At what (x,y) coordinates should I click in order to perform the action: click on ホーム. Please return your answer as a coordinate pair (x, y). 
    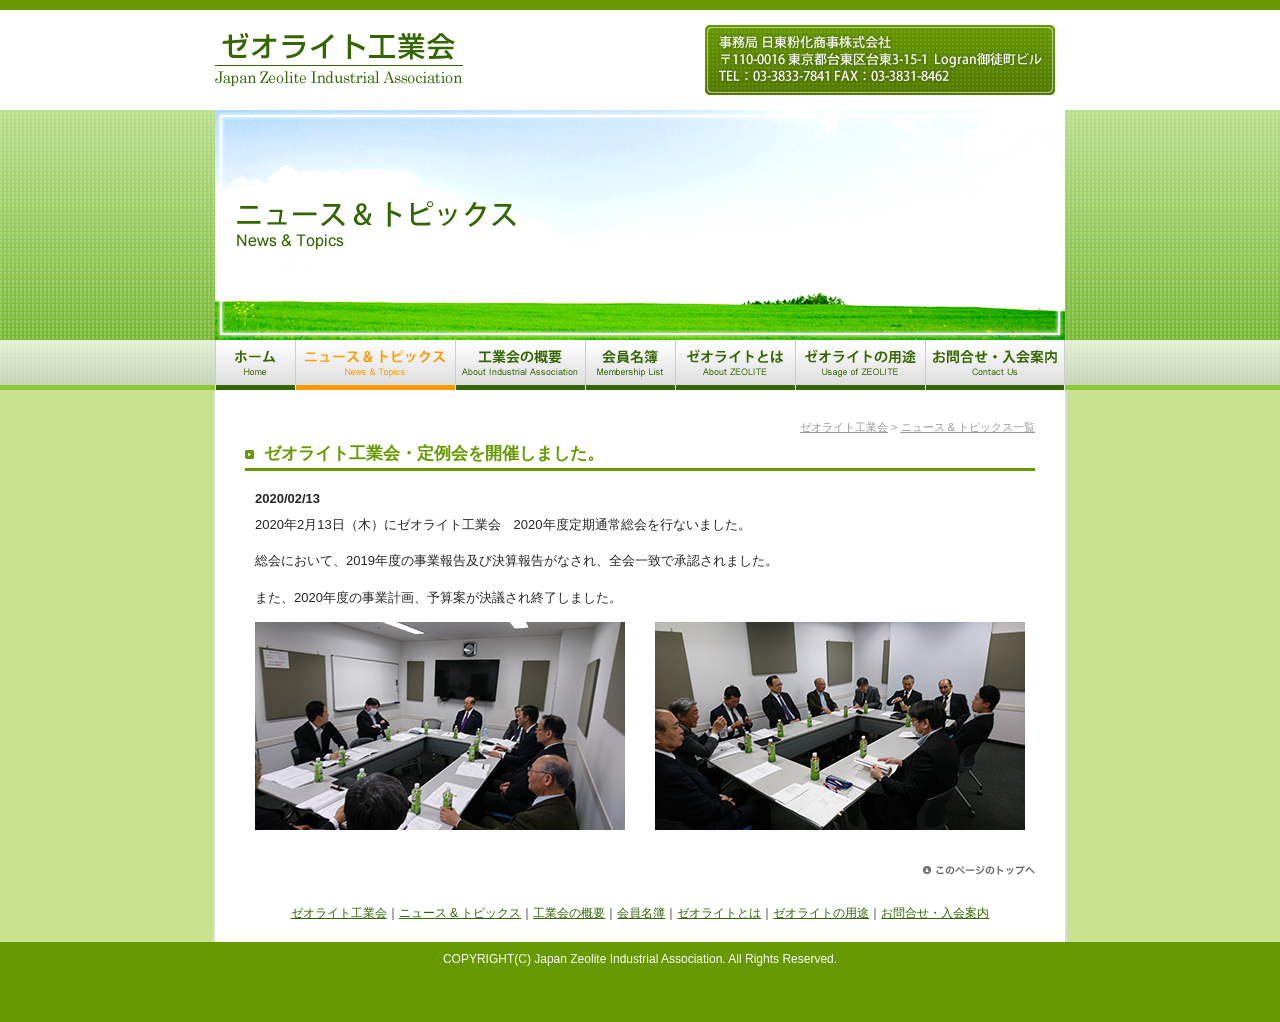
    Looking at the image, I should click on (255, 365).